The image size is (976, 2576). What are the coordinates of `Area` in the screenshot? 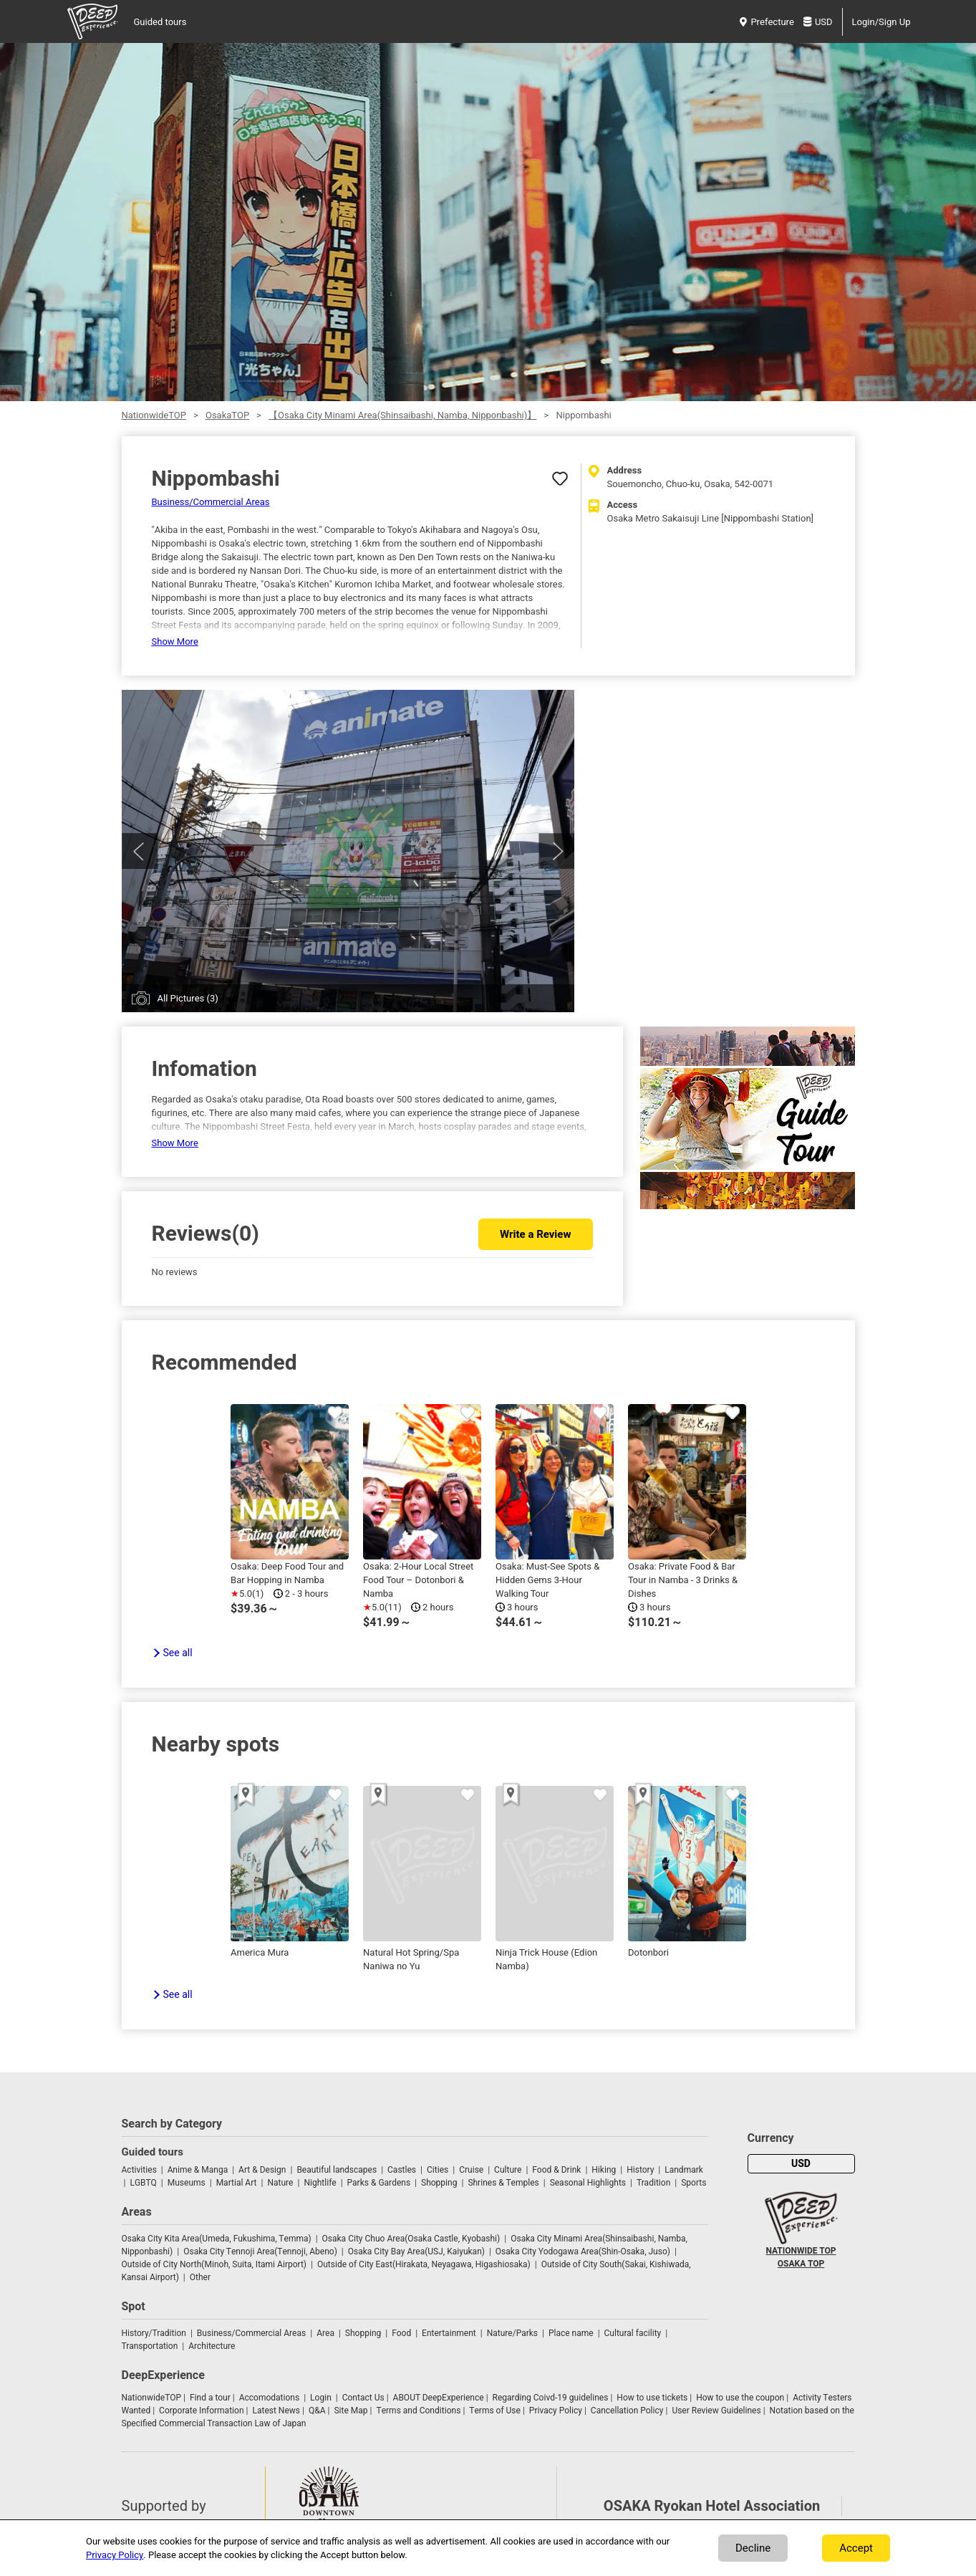 It's located at (325, 2333).